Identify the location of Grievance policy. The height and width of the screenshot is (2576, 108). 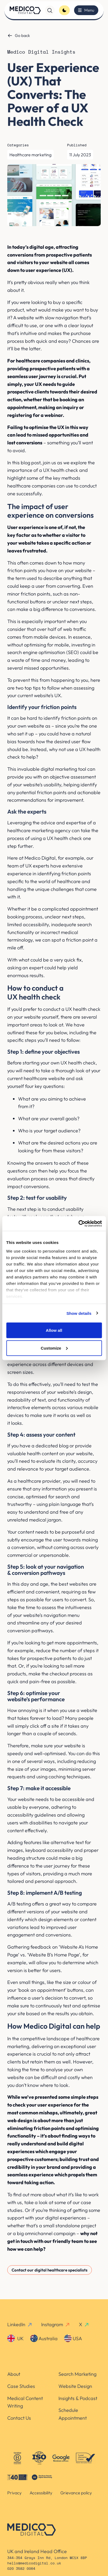
(76, 2492).